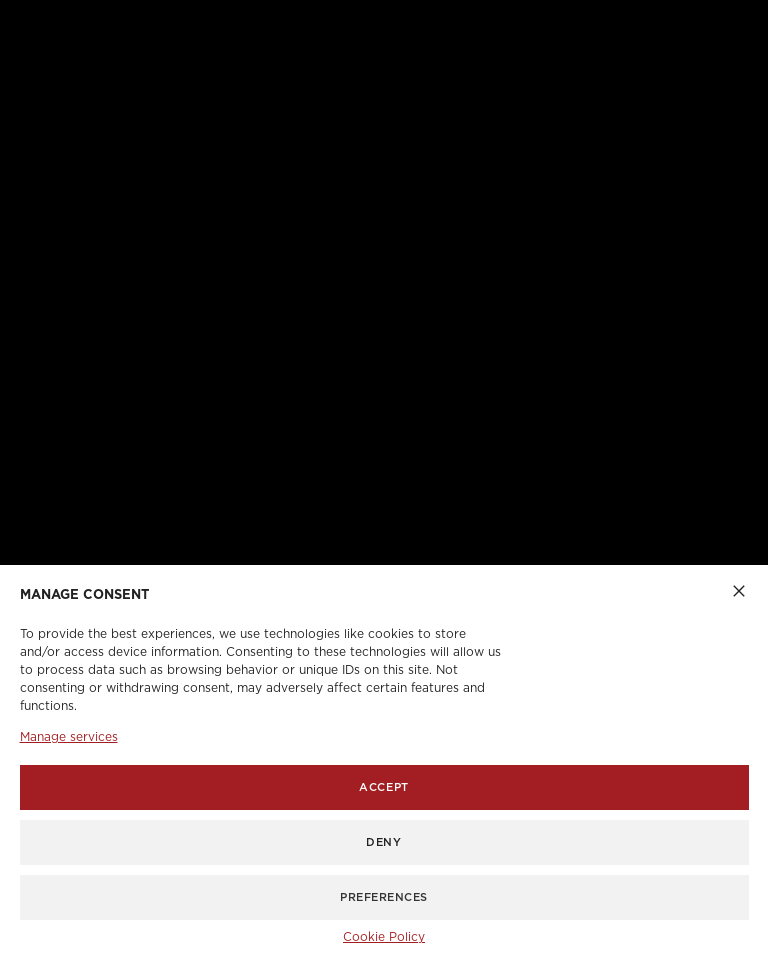 The width and height of the screenshot is (768, 959). What do you see at coordinates (384, 897) in the screenshot?
I see `Preferences` at bounding box center [384, 897].